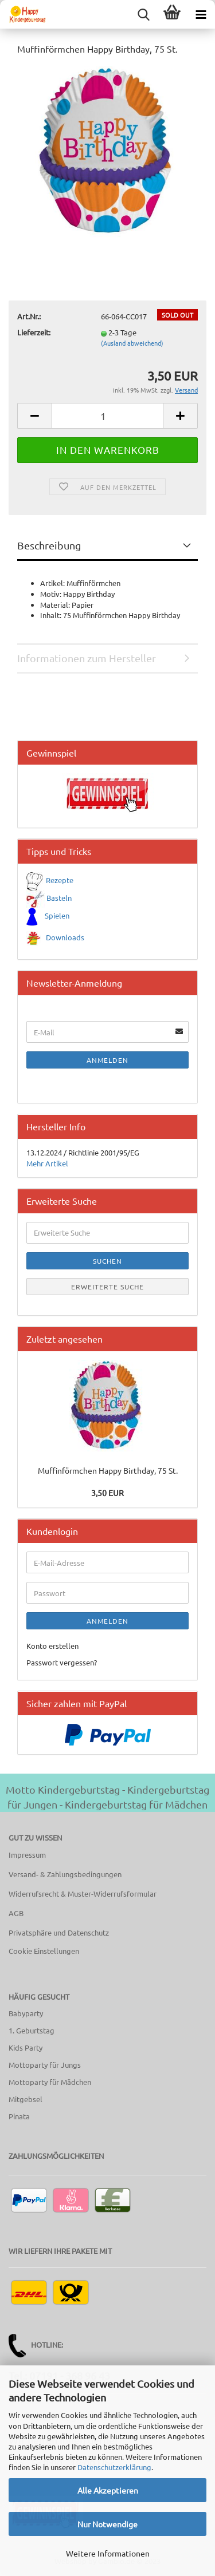  Describe the element at coordinates (59, 1932) in the screenshot. I see `Privatsphäre und Datenschutz` at that location.